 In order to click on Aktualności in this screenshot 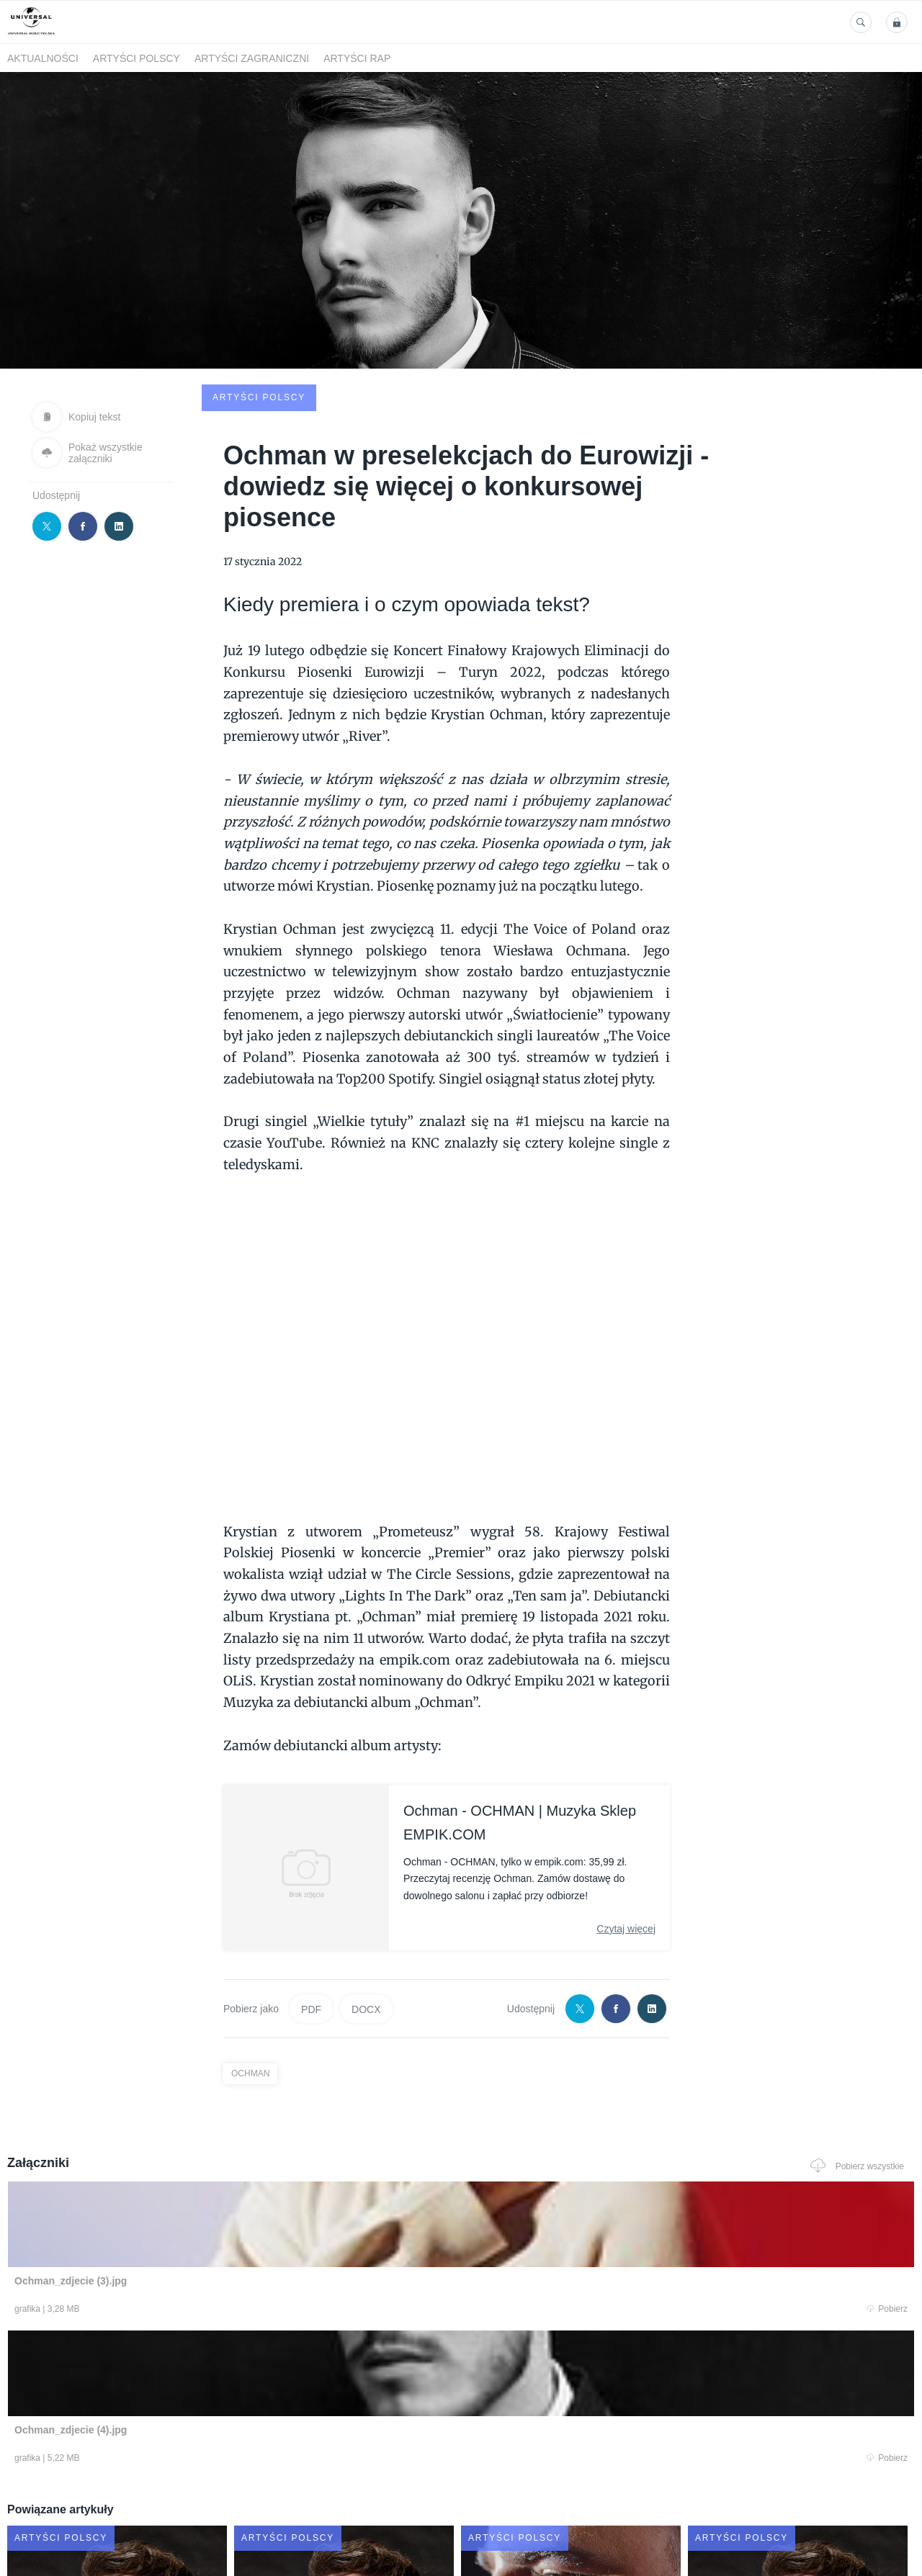, I will do `click(43, 58)`.